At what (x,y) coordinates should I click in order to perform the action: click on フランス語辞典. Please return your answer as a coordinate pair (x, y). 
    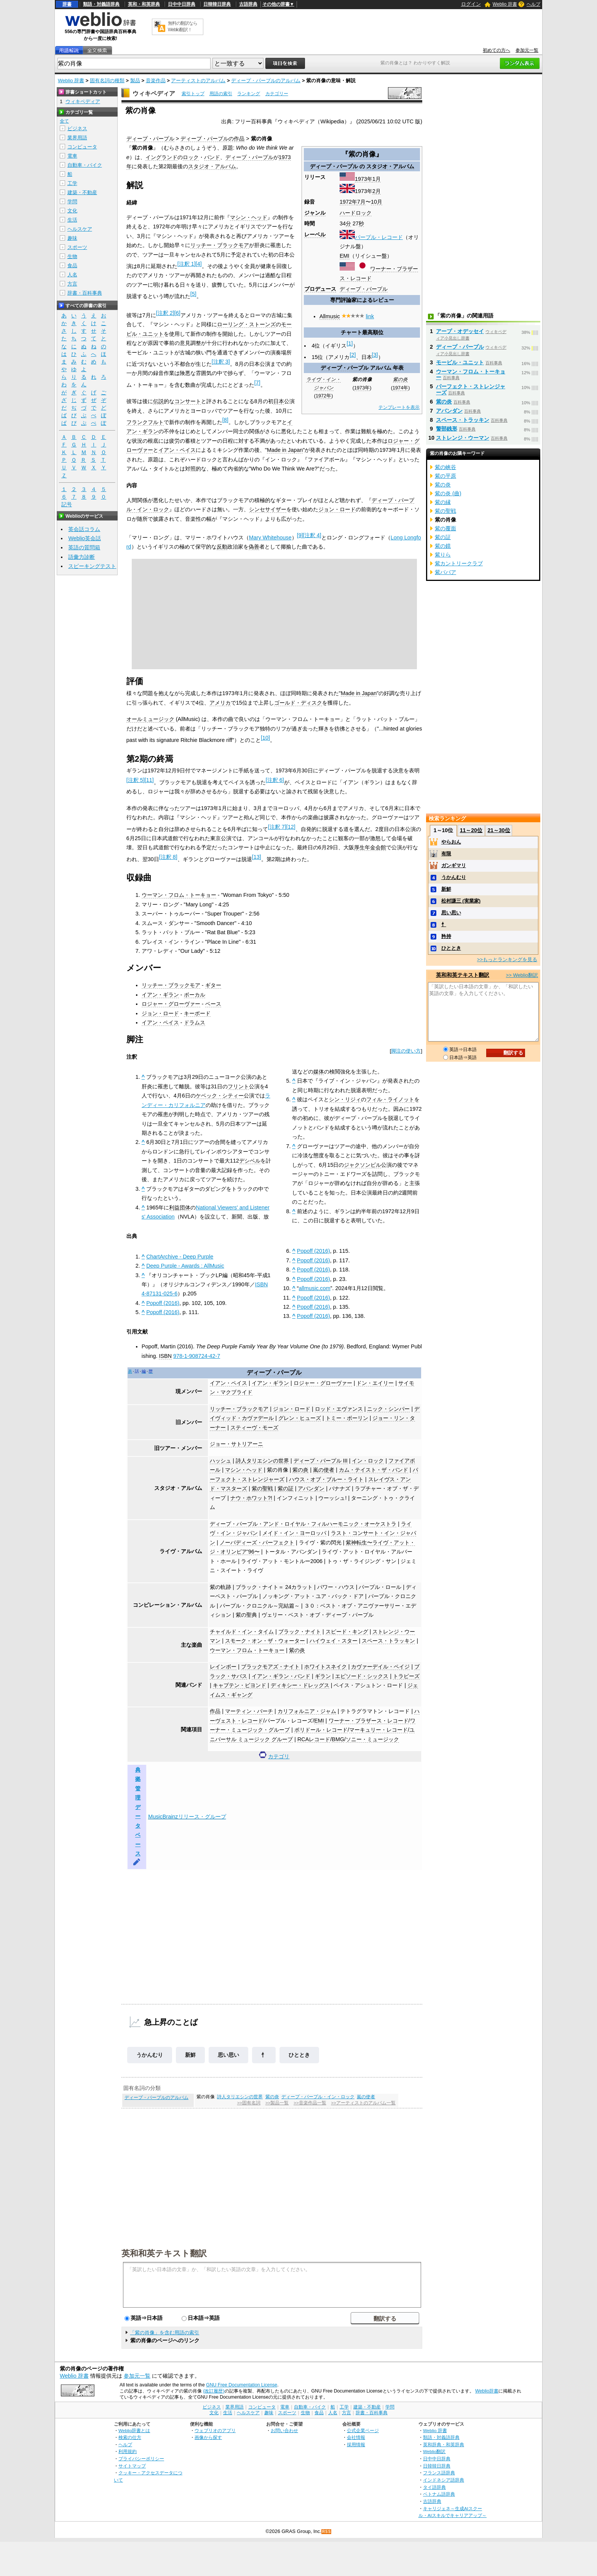
    Looking at the image, I should click on (439, 2472).